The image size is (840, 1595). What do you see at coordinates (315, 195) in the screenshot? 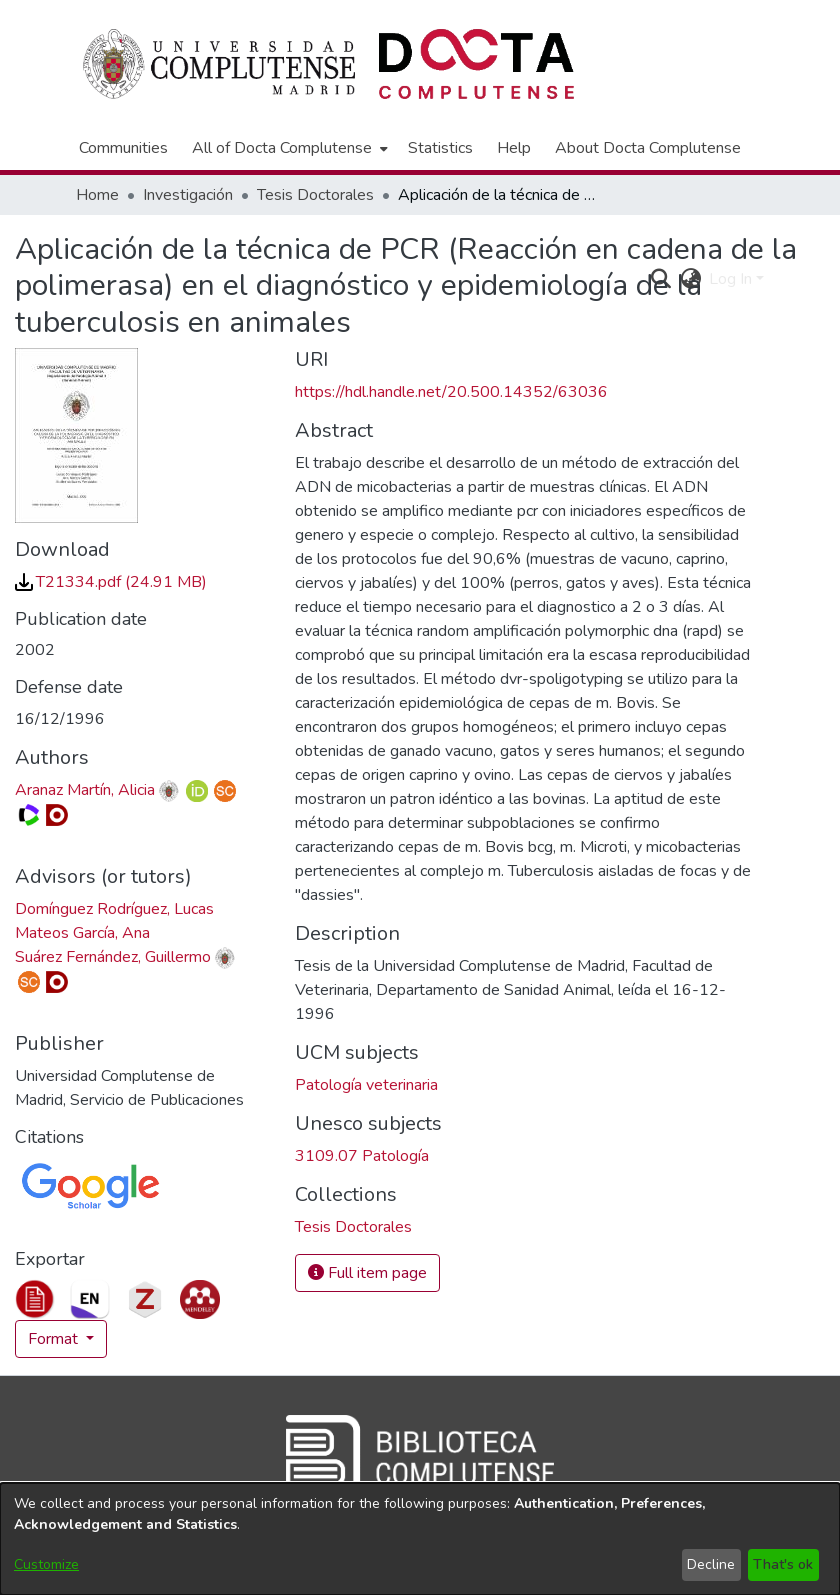
I see `Tesis Doctorales [link]` at bounding box center [315, 195].